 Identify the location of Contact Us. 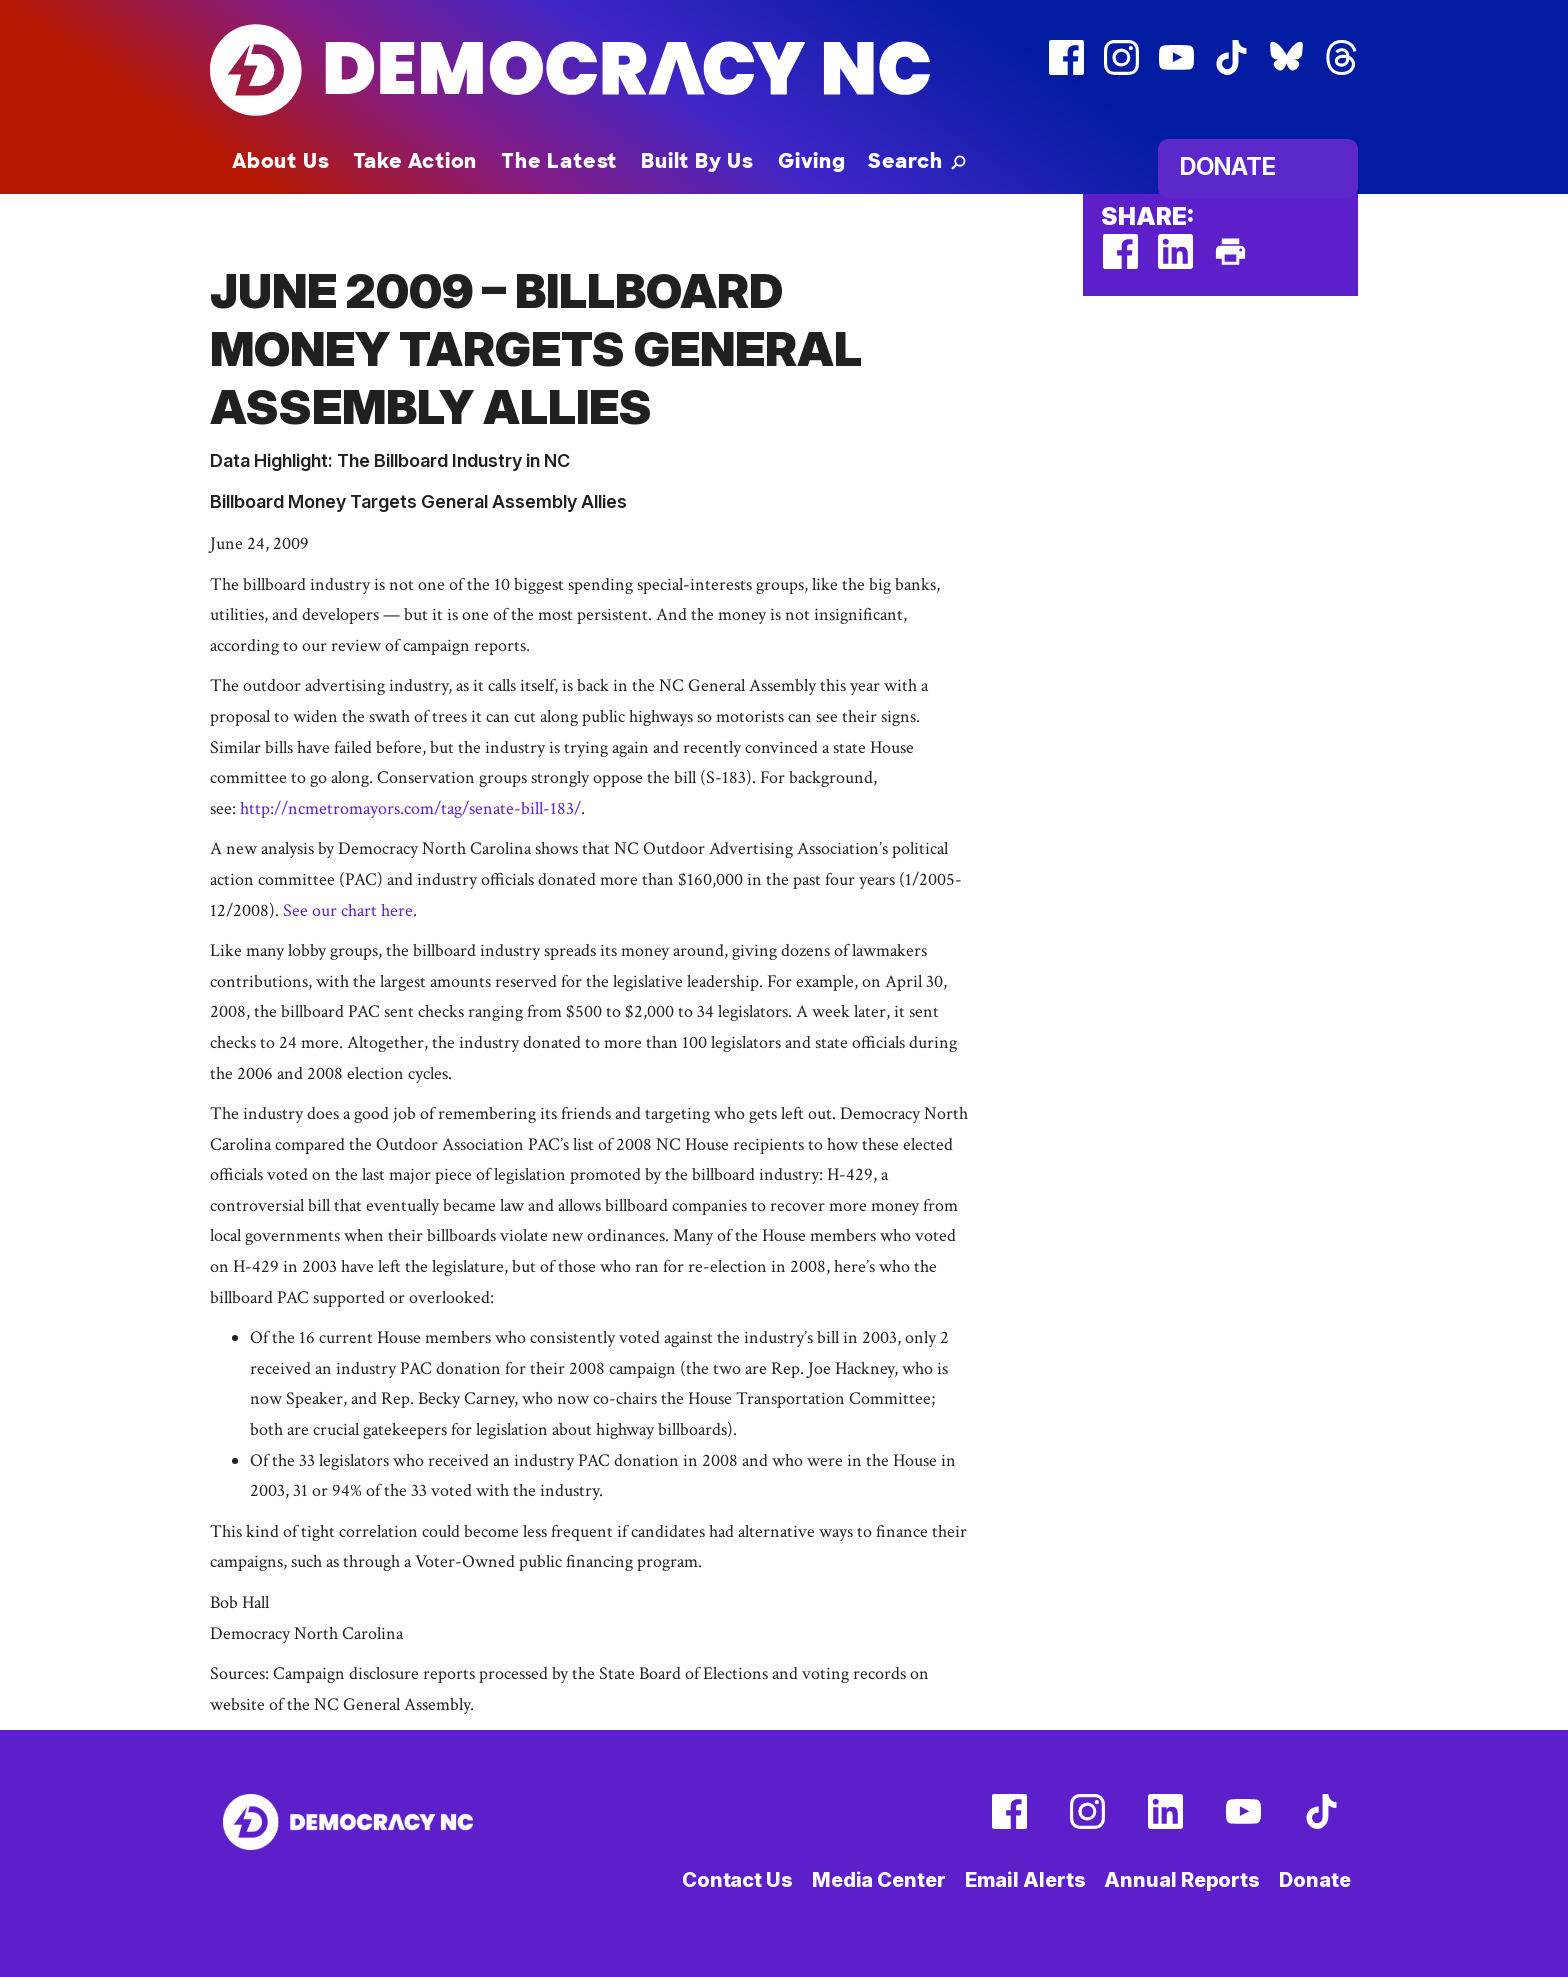
(737, 1880).